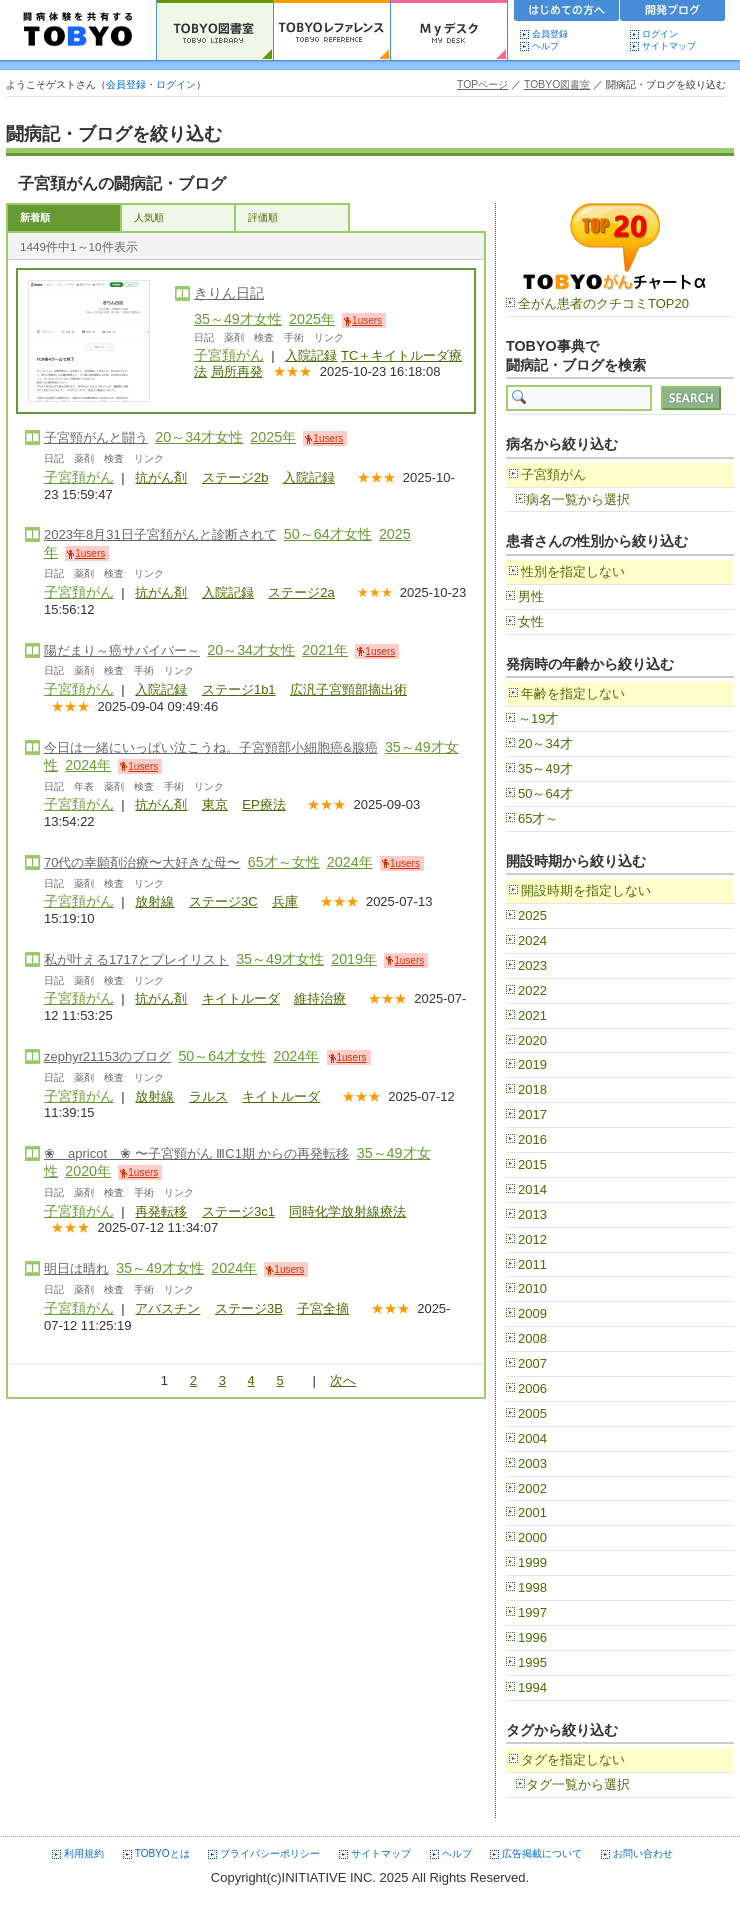  What do you see at coordinates (249, 1308) in the screenshot?
I see `ステージ3B` at bounding box center [249, 1308].